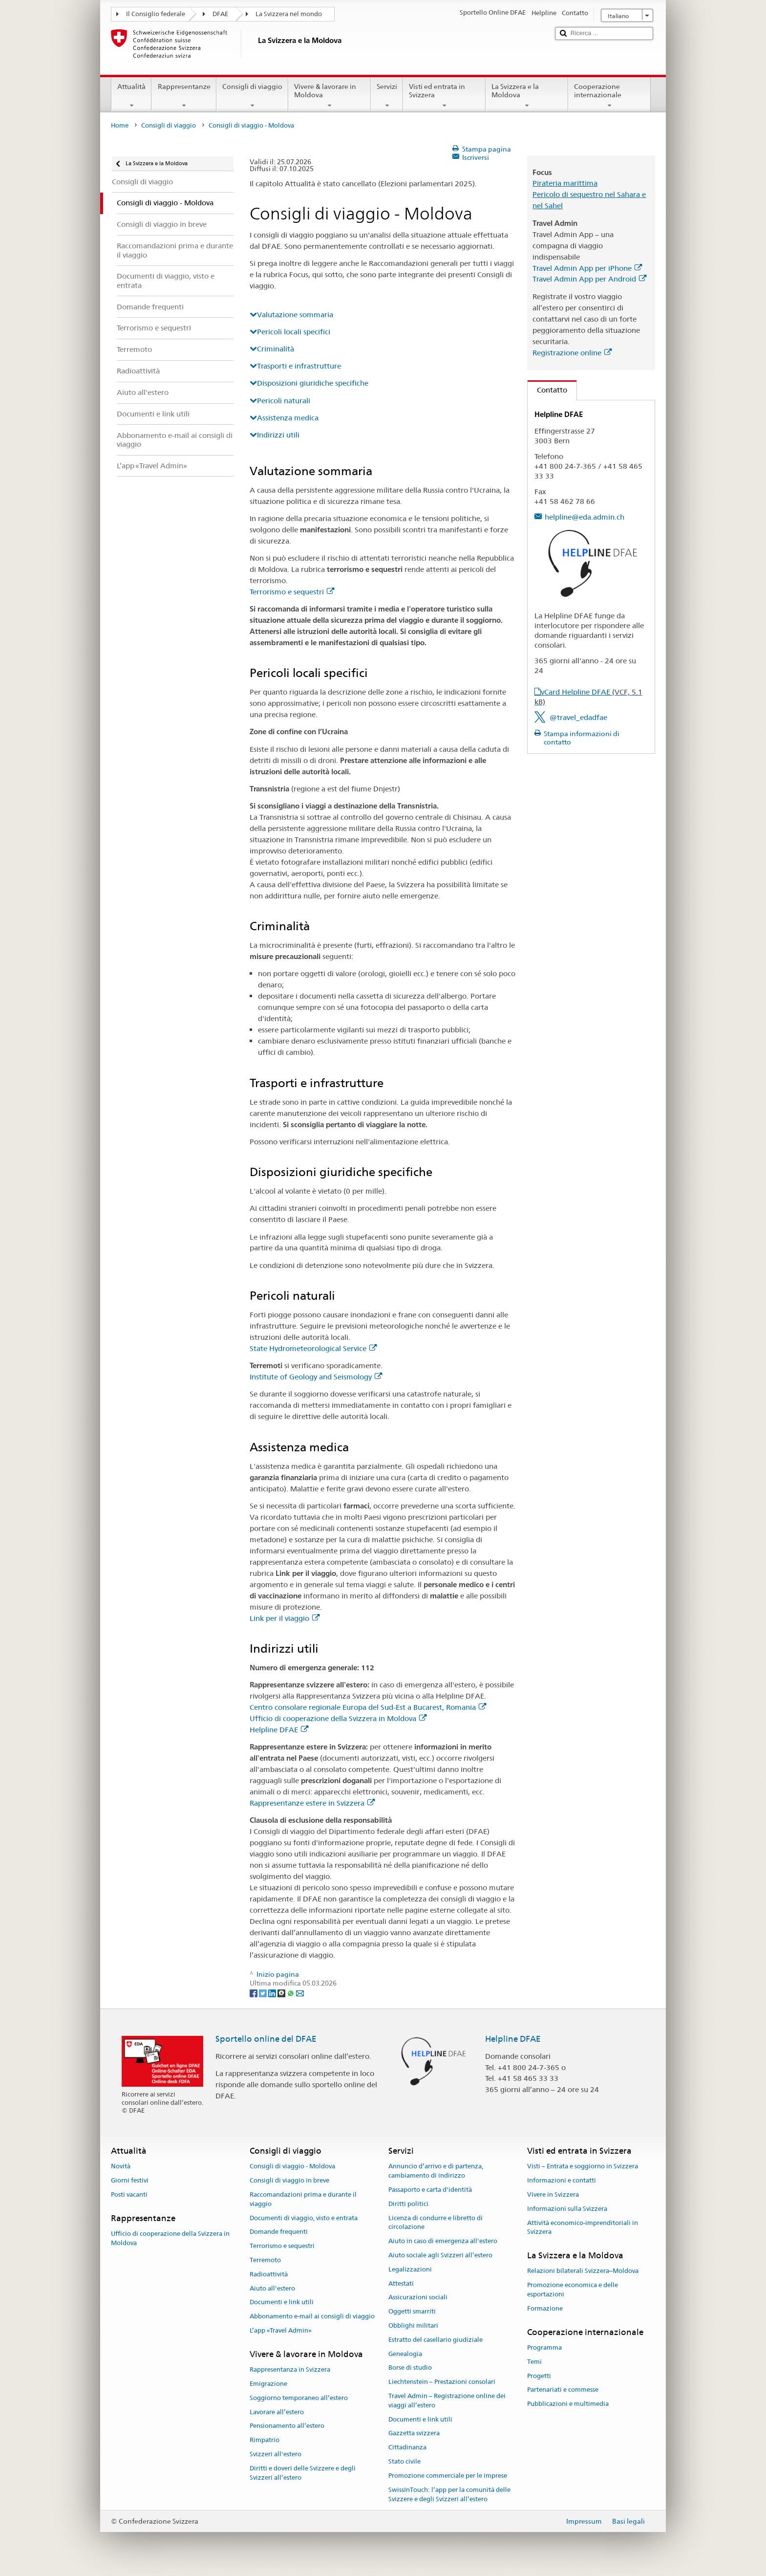  I want to click on Documenti di viaggio, visto e entrata, so click(304, 2218).